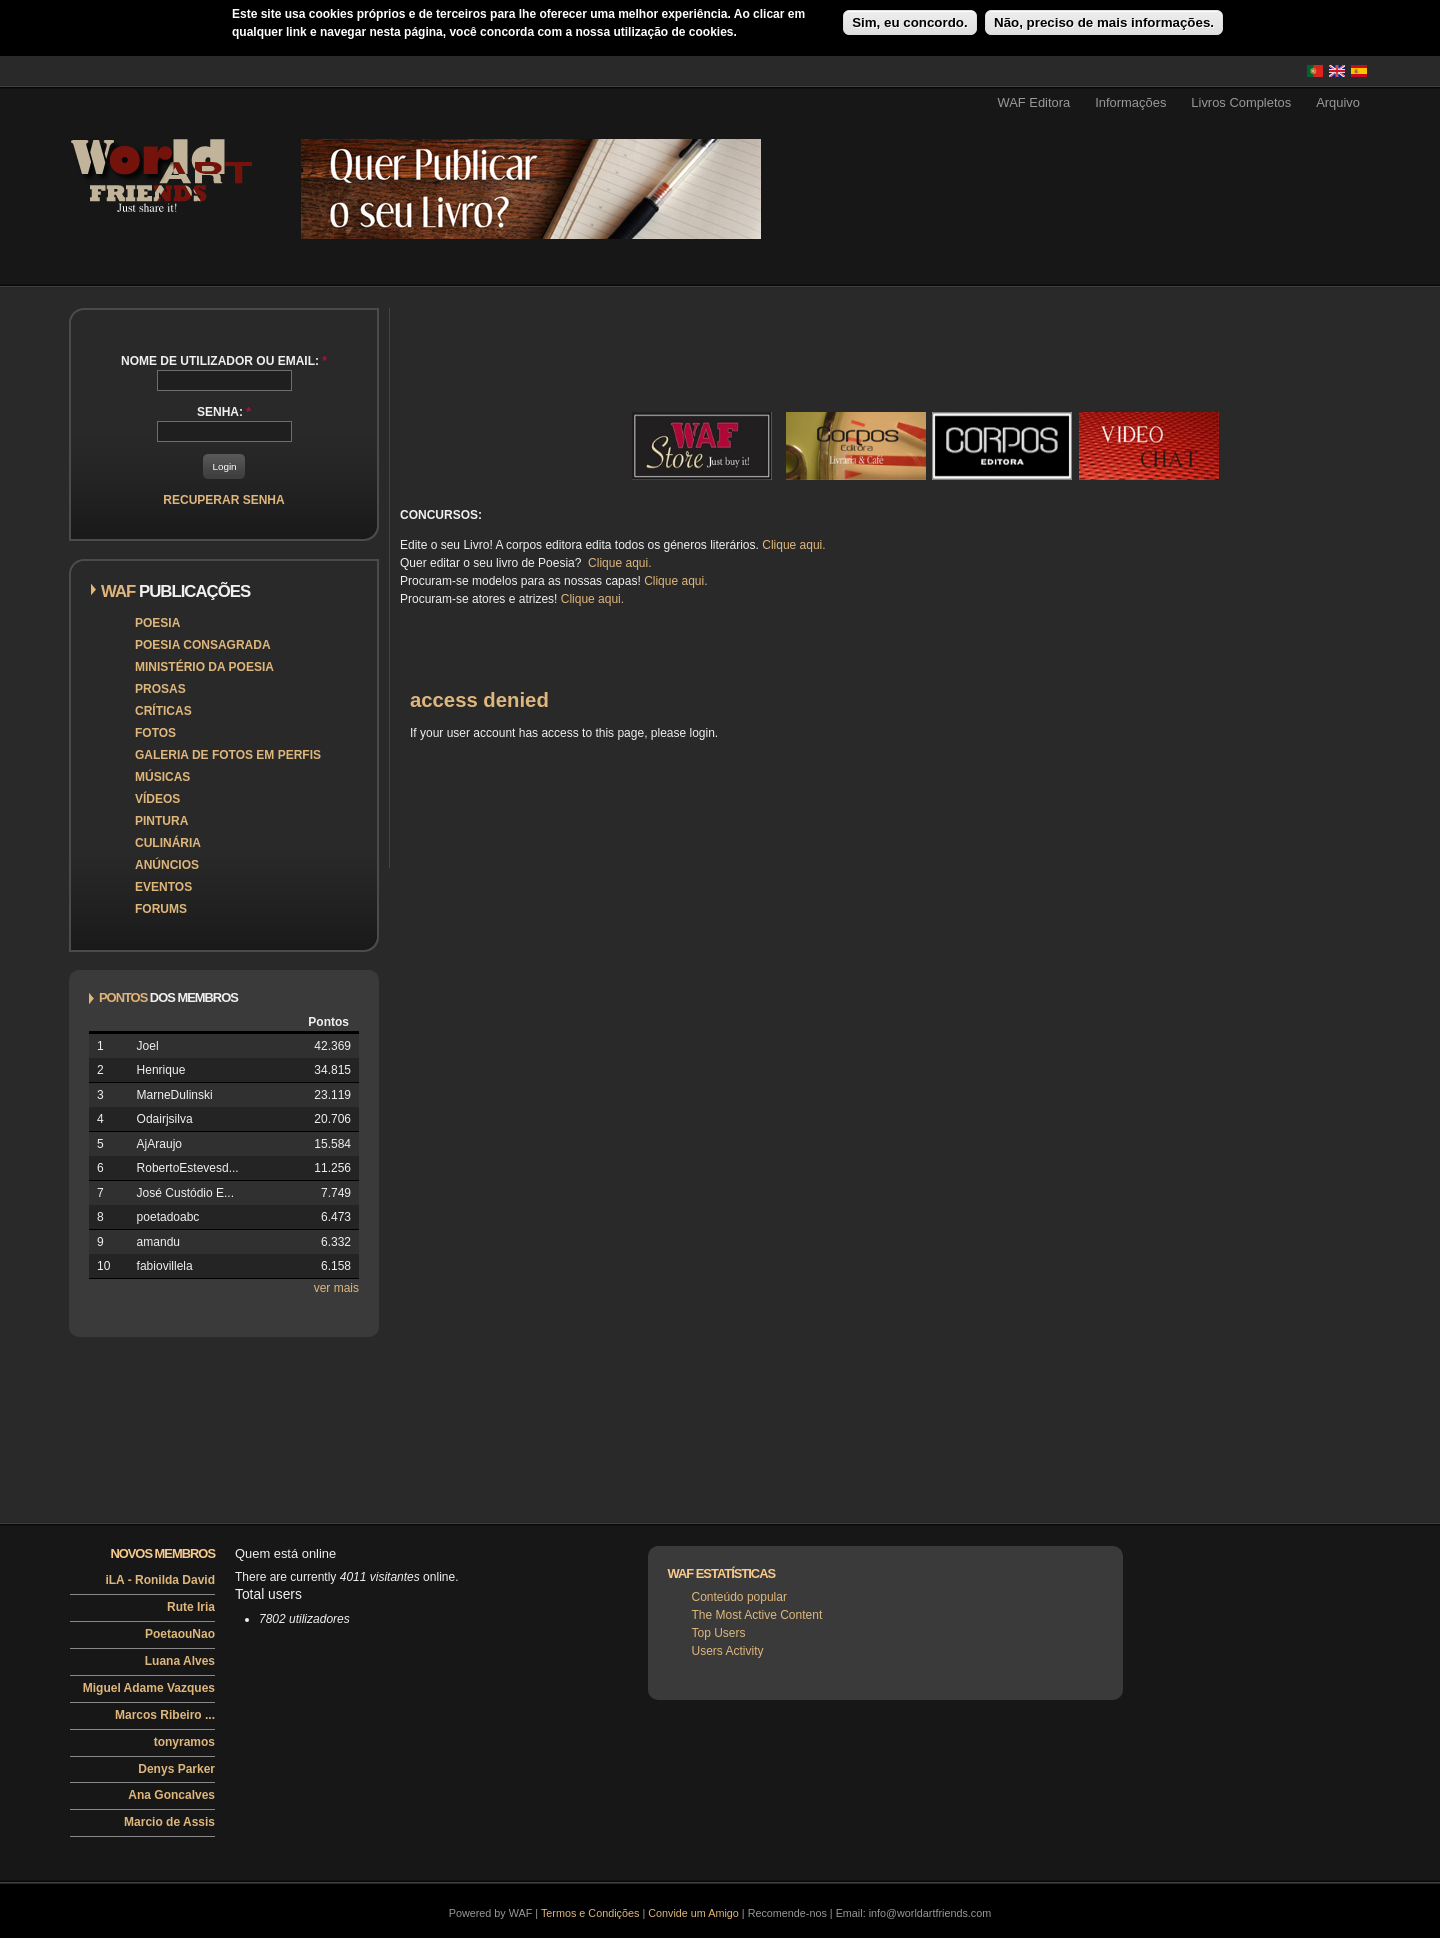 This screenshot has height=1938, width=1440. Describe the element at coordinates (168, 843) in the screenshot. I see `Culinária` at that location.